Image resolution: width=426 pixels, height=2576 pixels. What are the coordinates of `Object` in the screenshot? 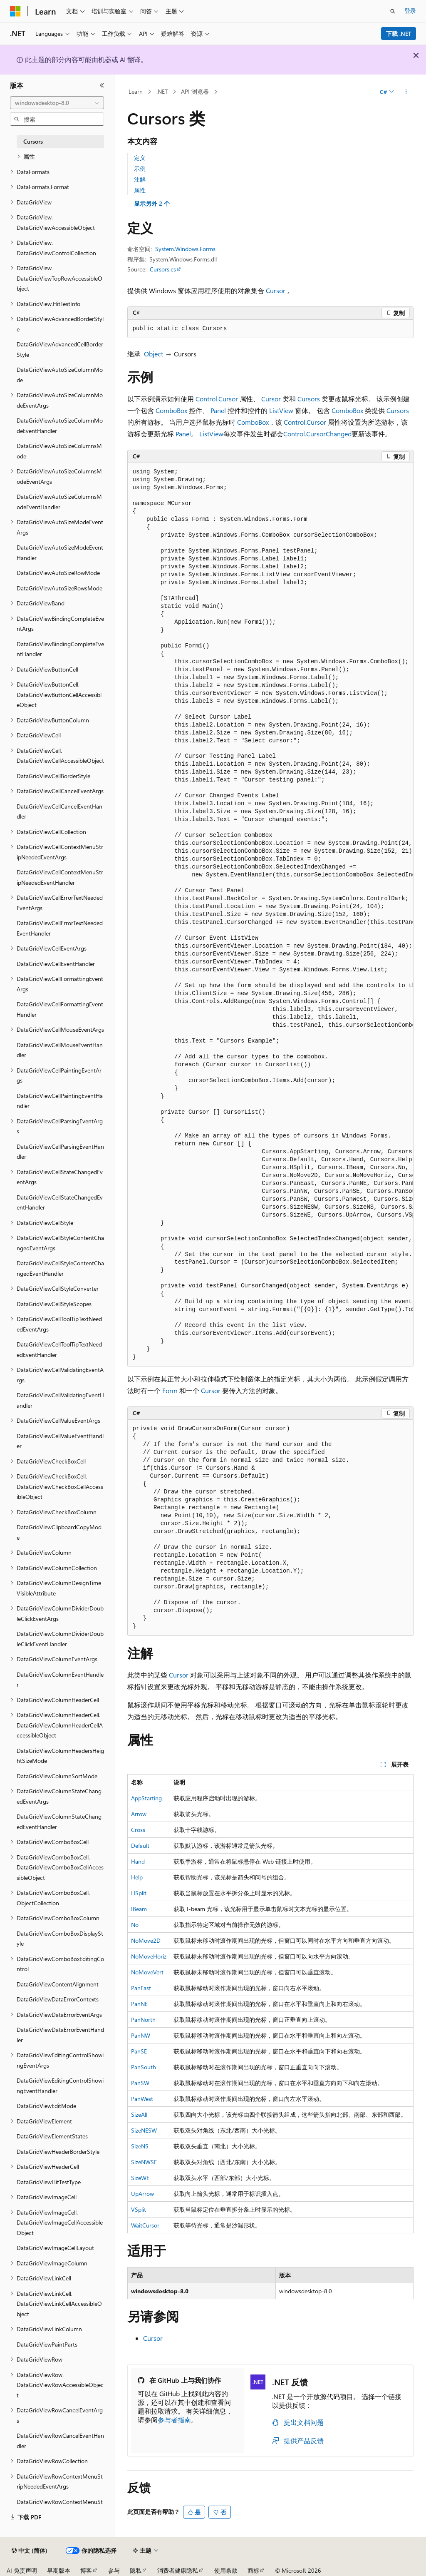 It's located at (153, 353).